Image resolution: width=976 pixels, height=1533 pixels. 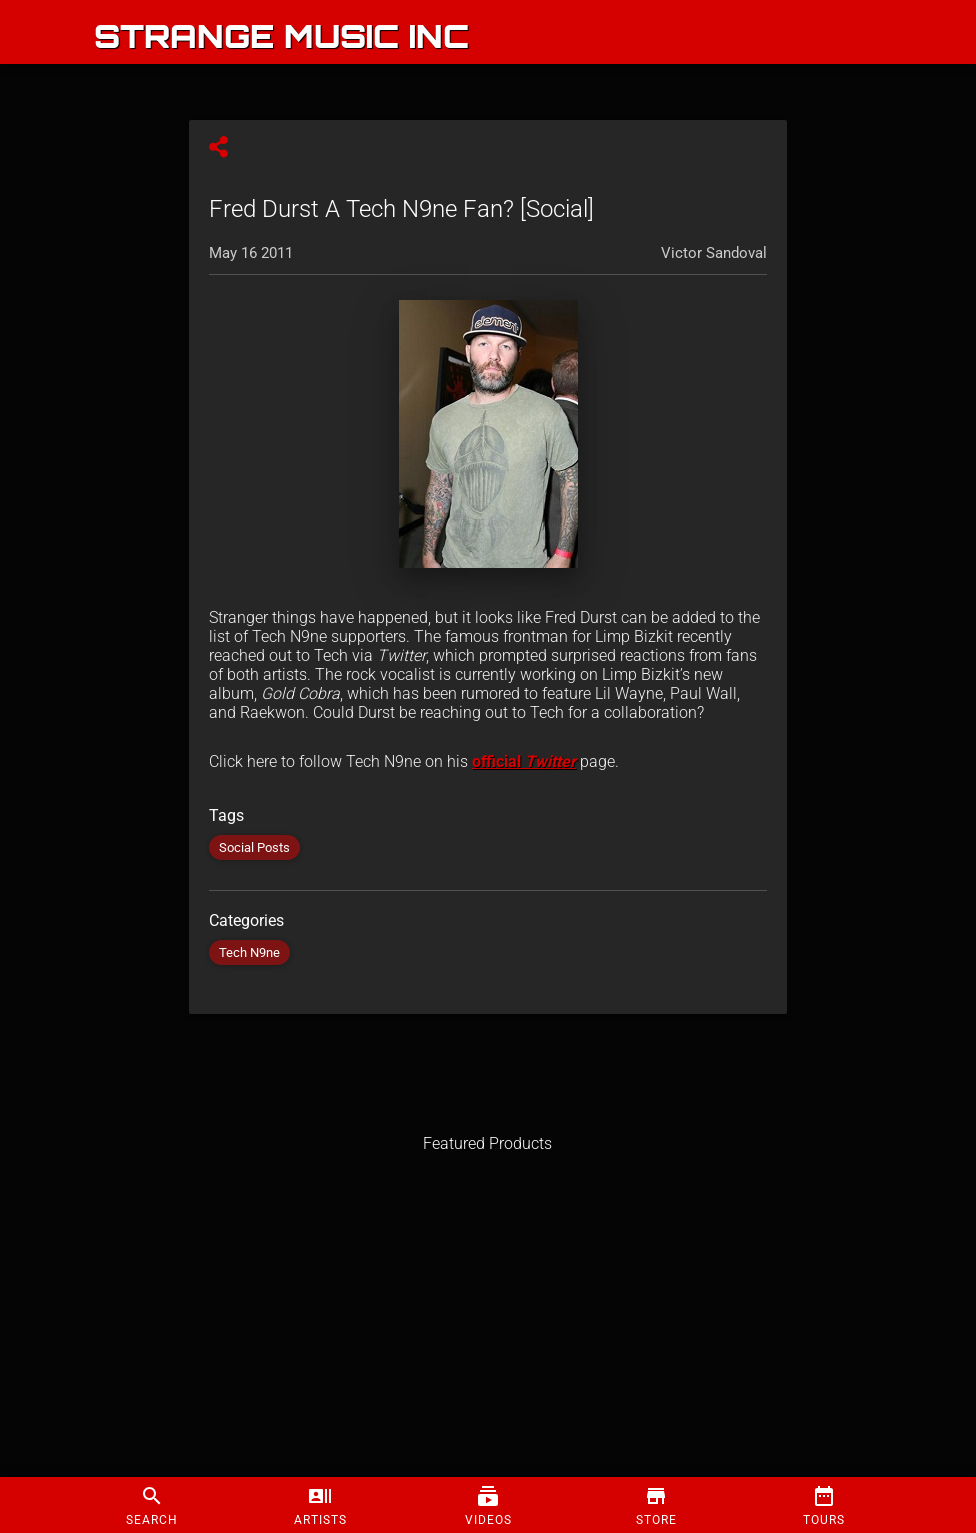 What do you see at coordinates (550, 761) in the screenshot?
I see `Twitter` at bounding box center [550, 761].